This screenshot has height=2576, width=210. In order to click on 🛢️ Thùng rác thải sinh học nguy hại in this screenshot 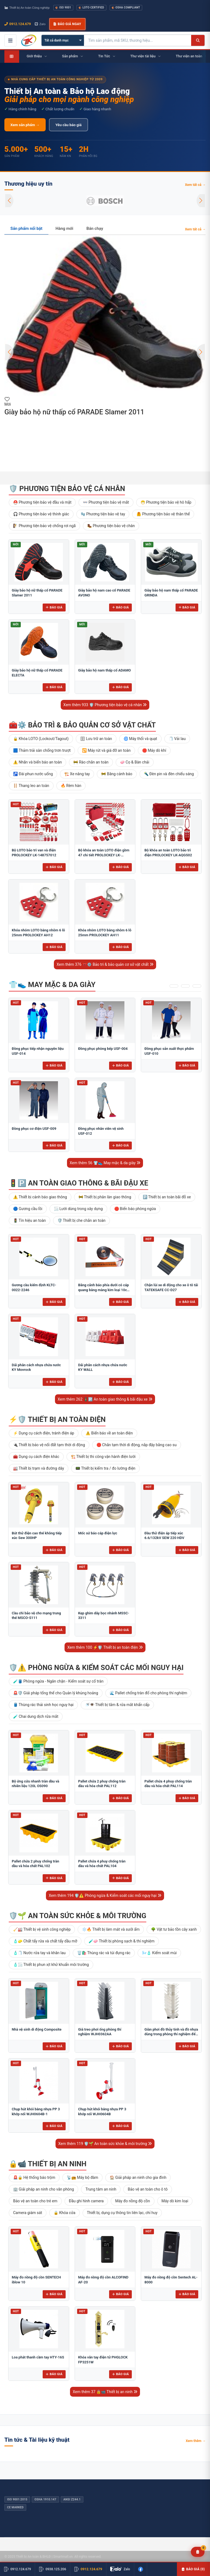, I will do `click(43, 1705)`.